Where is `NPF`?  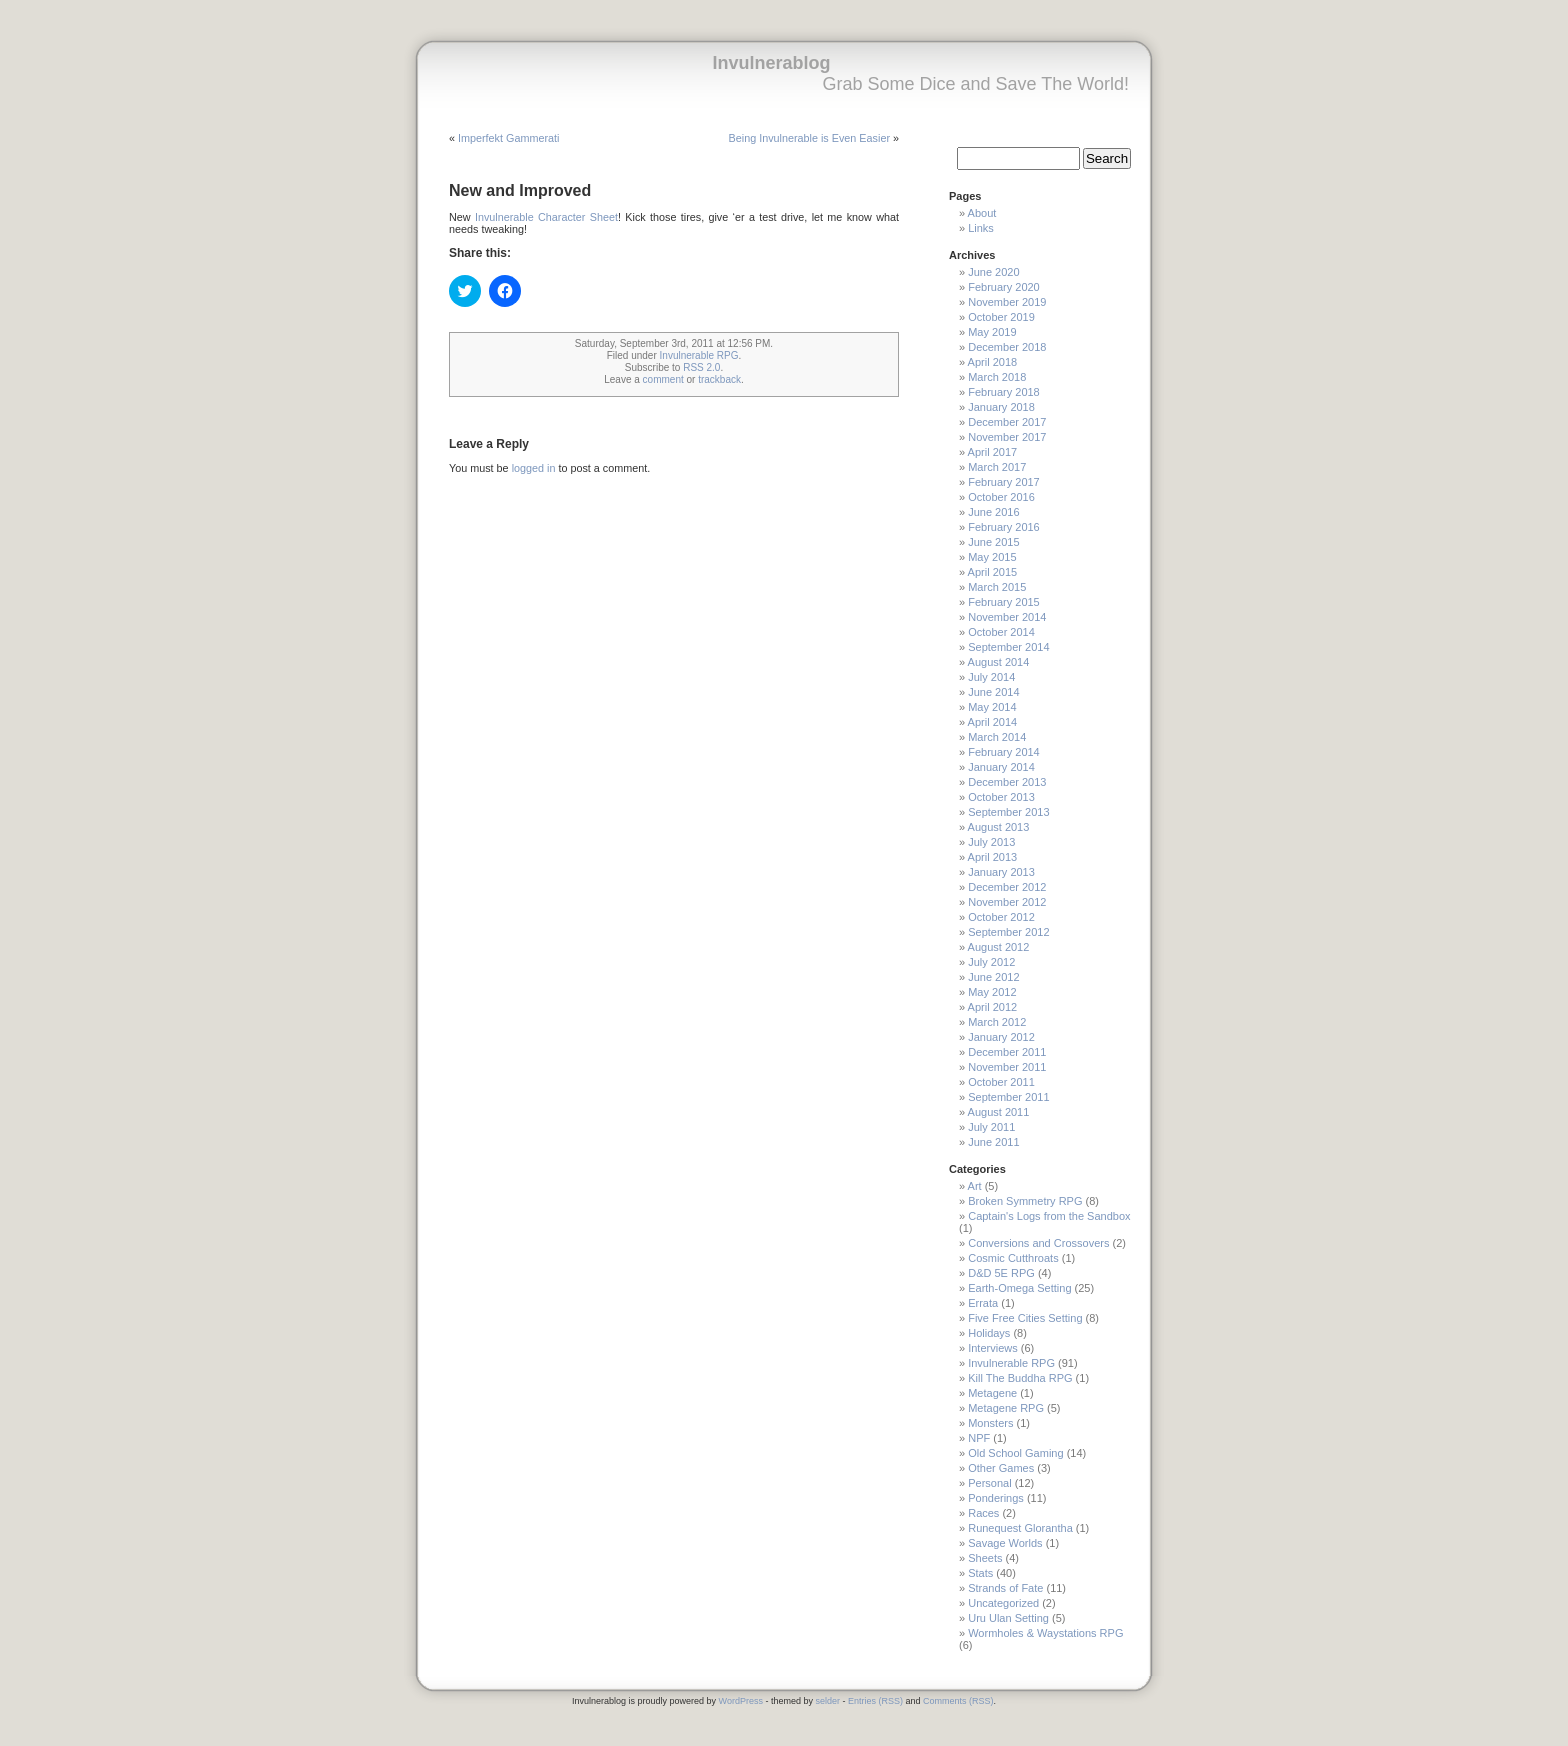 NPF is located at coordinates (979, 1438).